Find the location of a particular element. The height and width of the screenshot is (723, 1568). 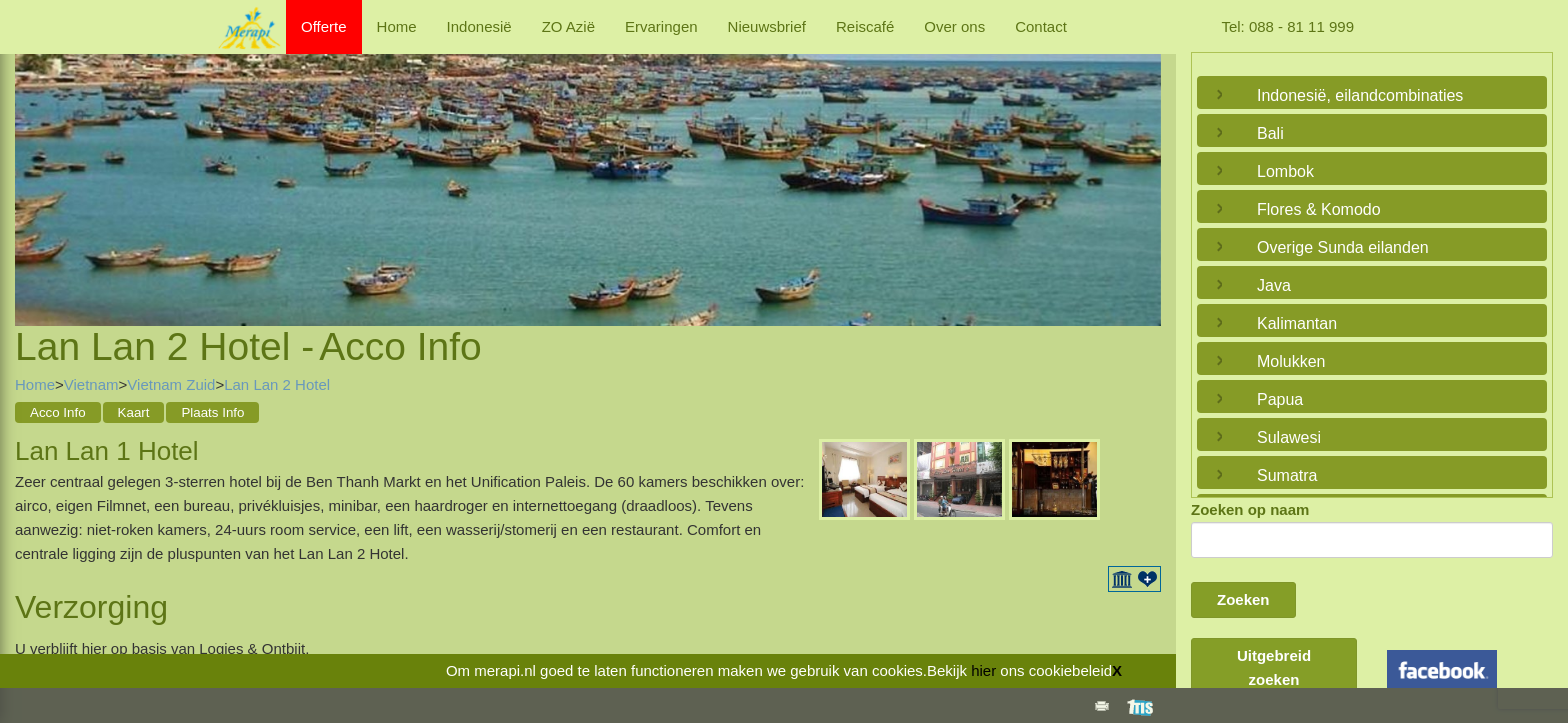

Indonesië is located at coordinates (479, 26).